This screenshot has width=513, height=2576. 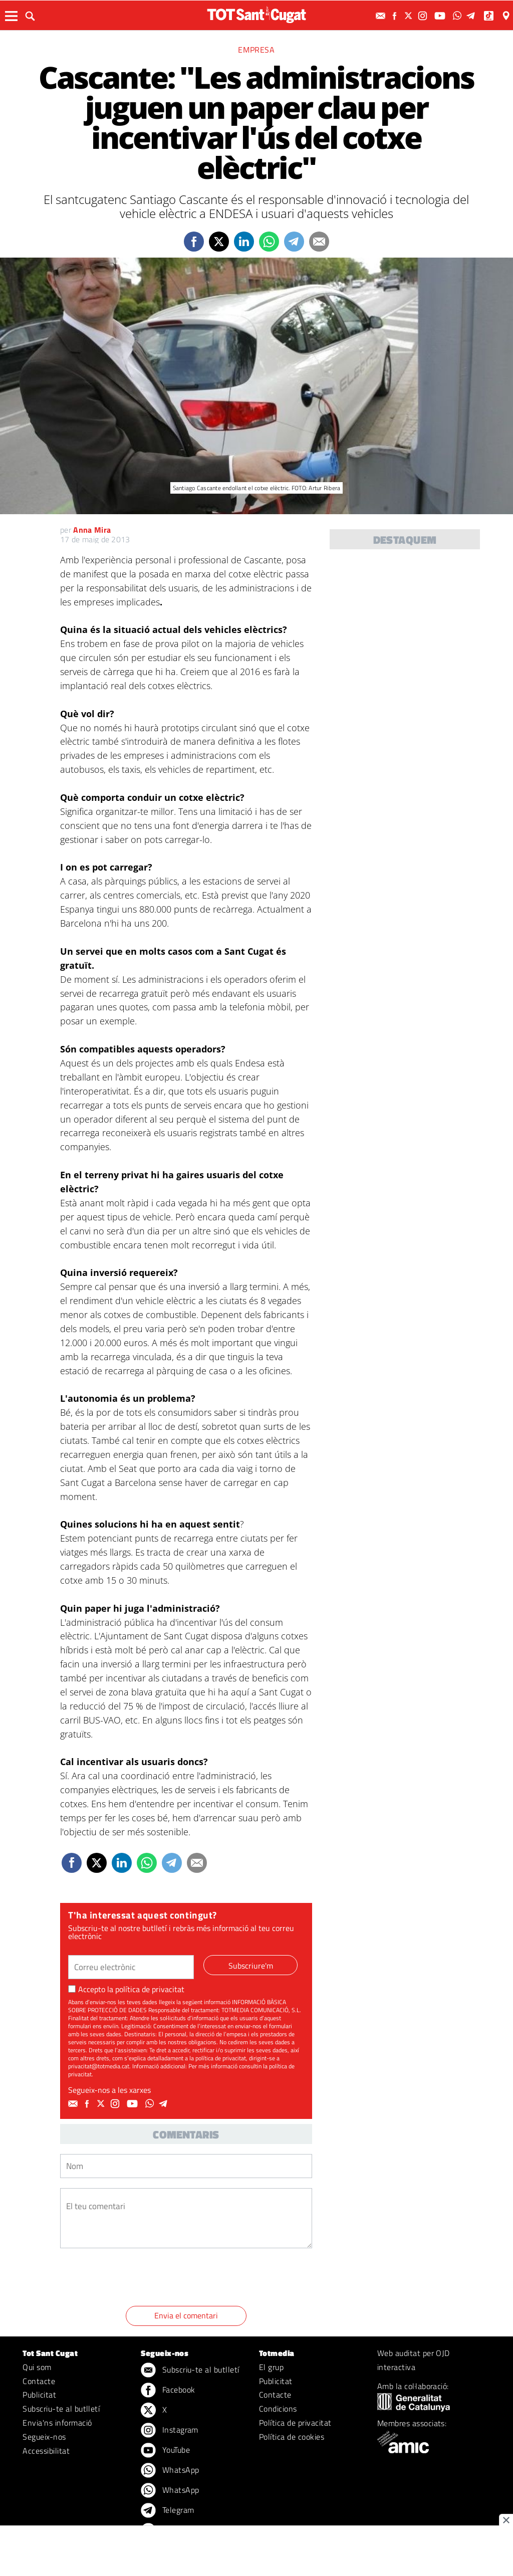 I want to click on WhatsApp, so click(x=170, y=2471).